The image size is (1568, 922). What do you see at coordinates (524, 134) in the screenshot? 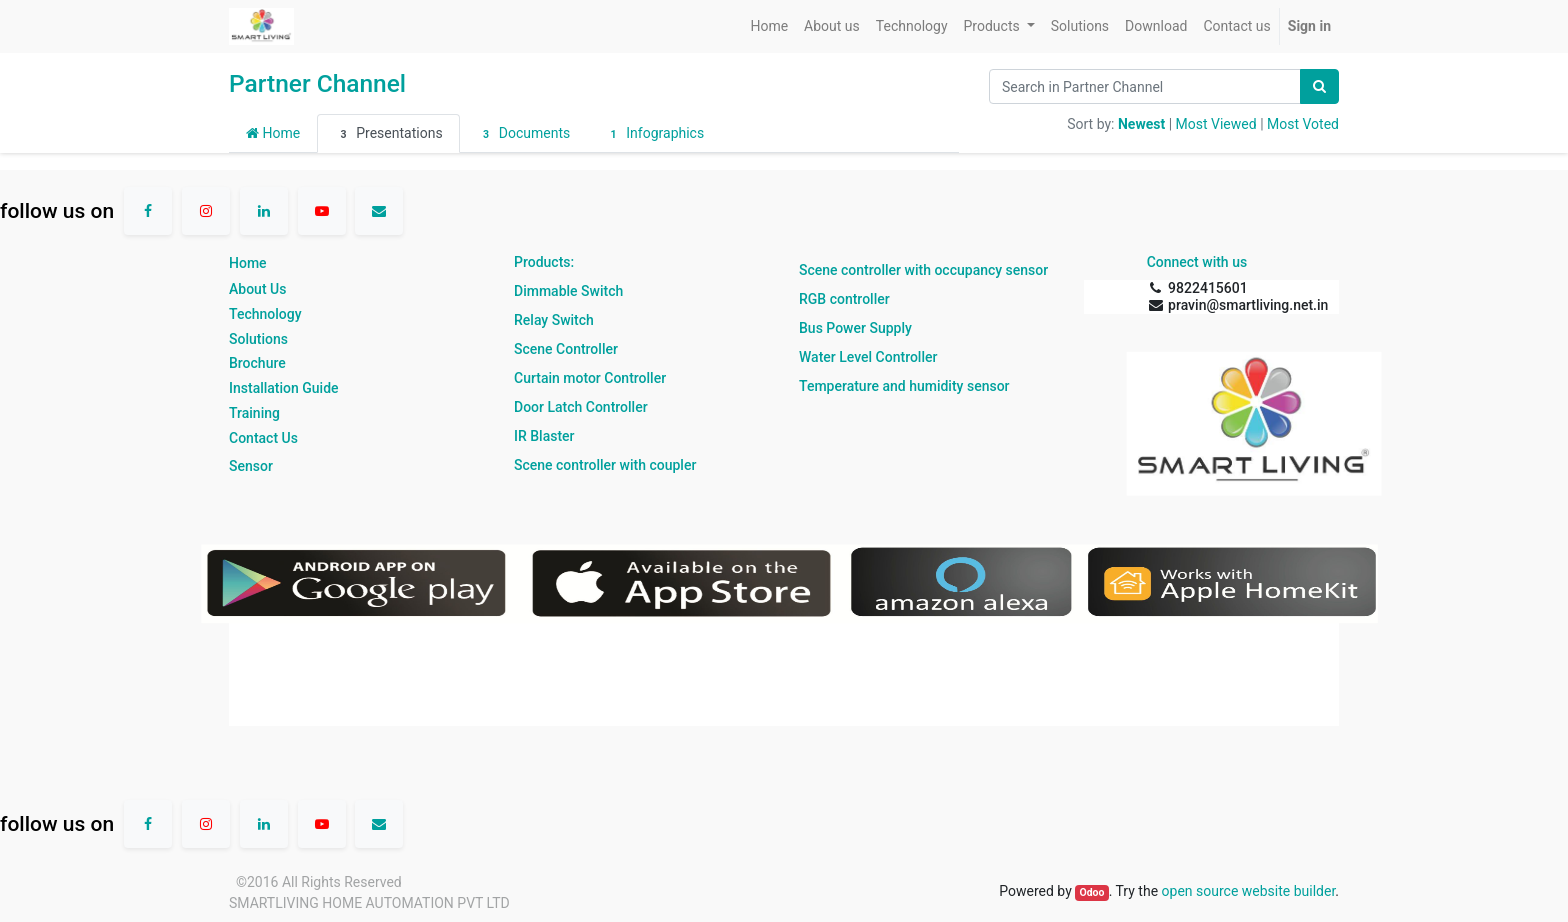
I see `Documents` at bounding box center [524, 134].